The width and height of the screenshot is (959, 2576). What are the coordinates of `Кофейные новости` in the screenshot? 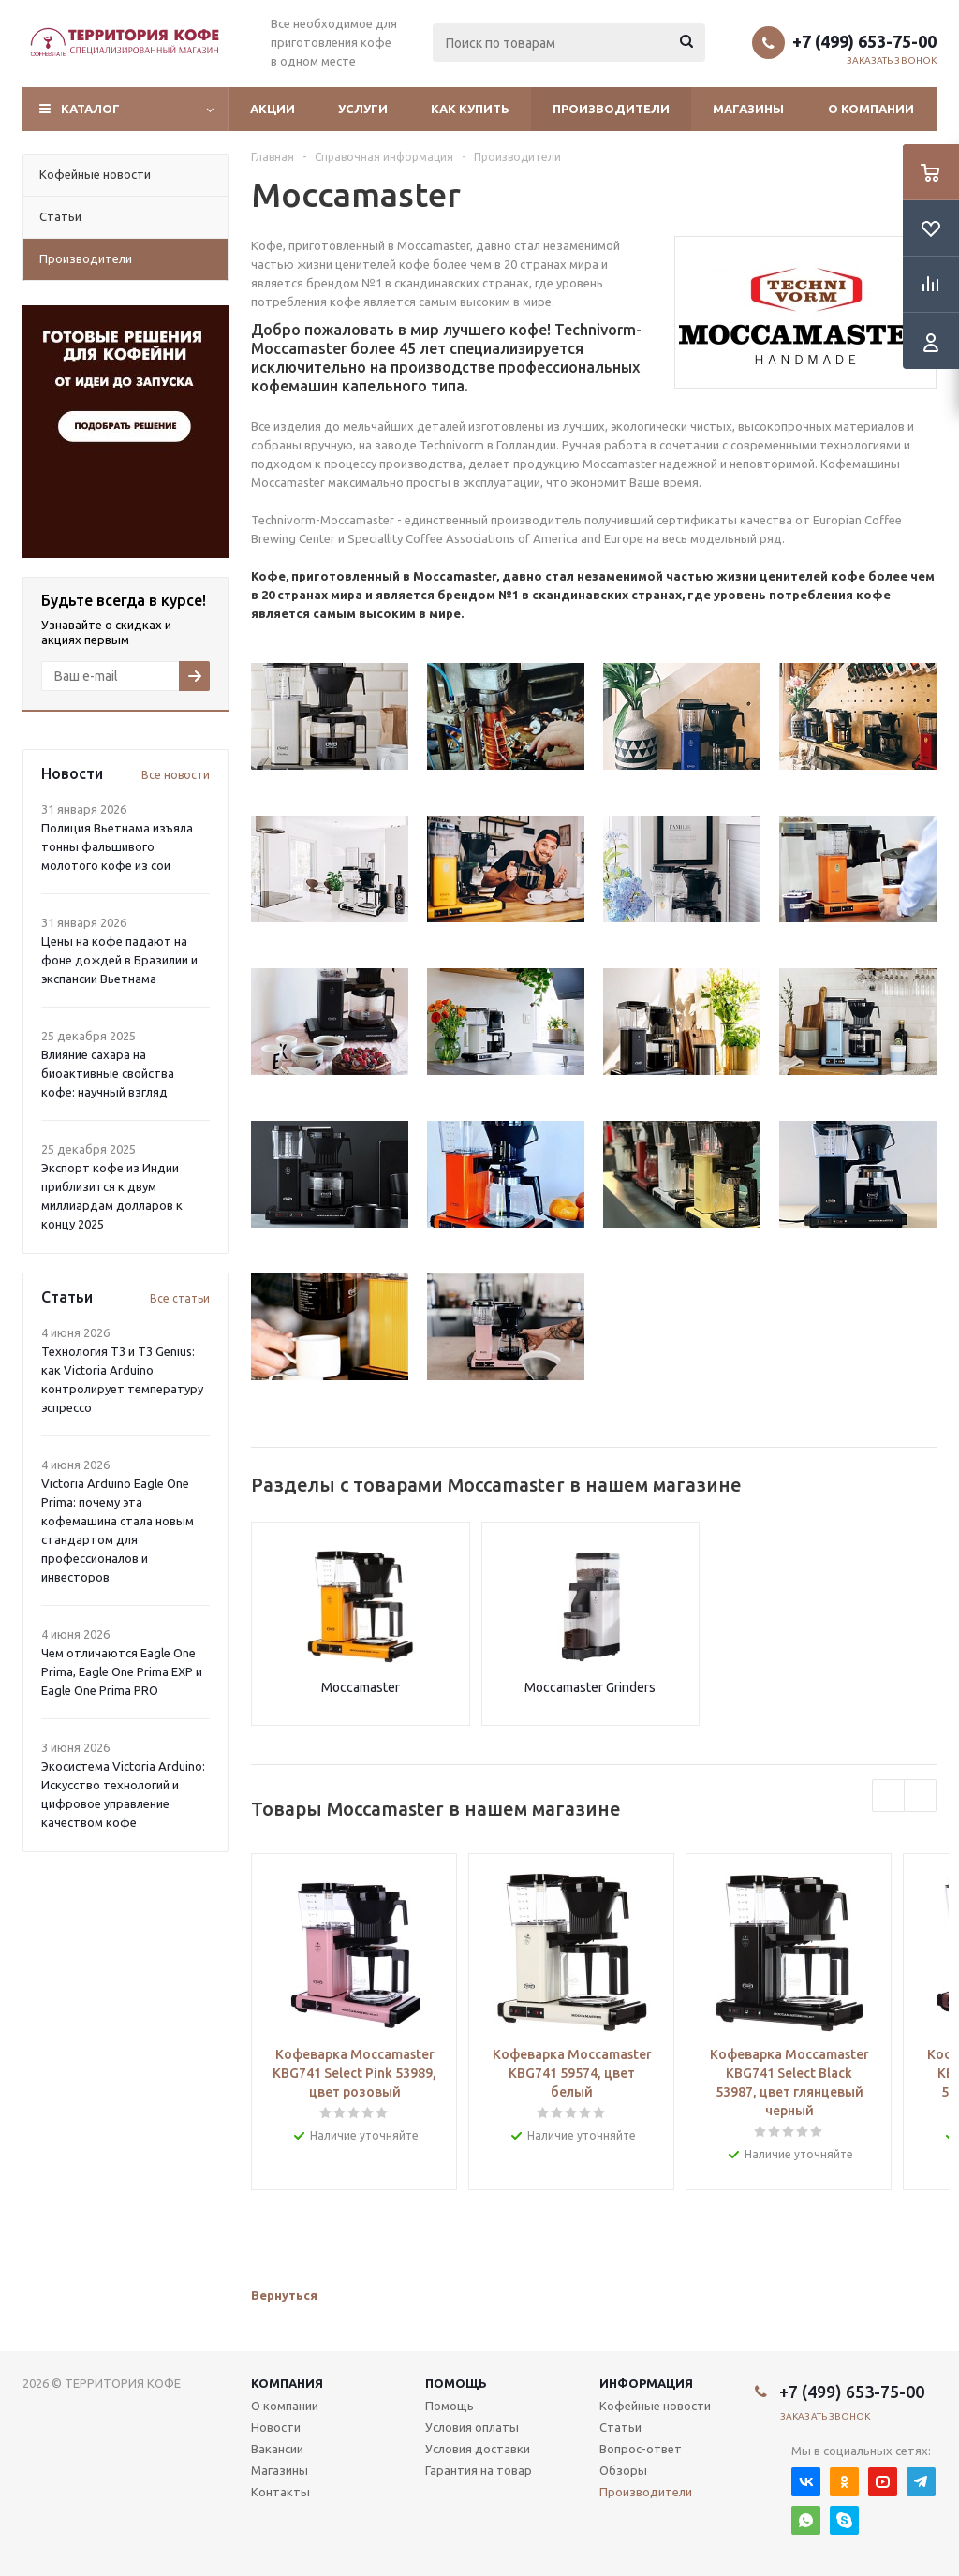 It's located at (655, 2405).